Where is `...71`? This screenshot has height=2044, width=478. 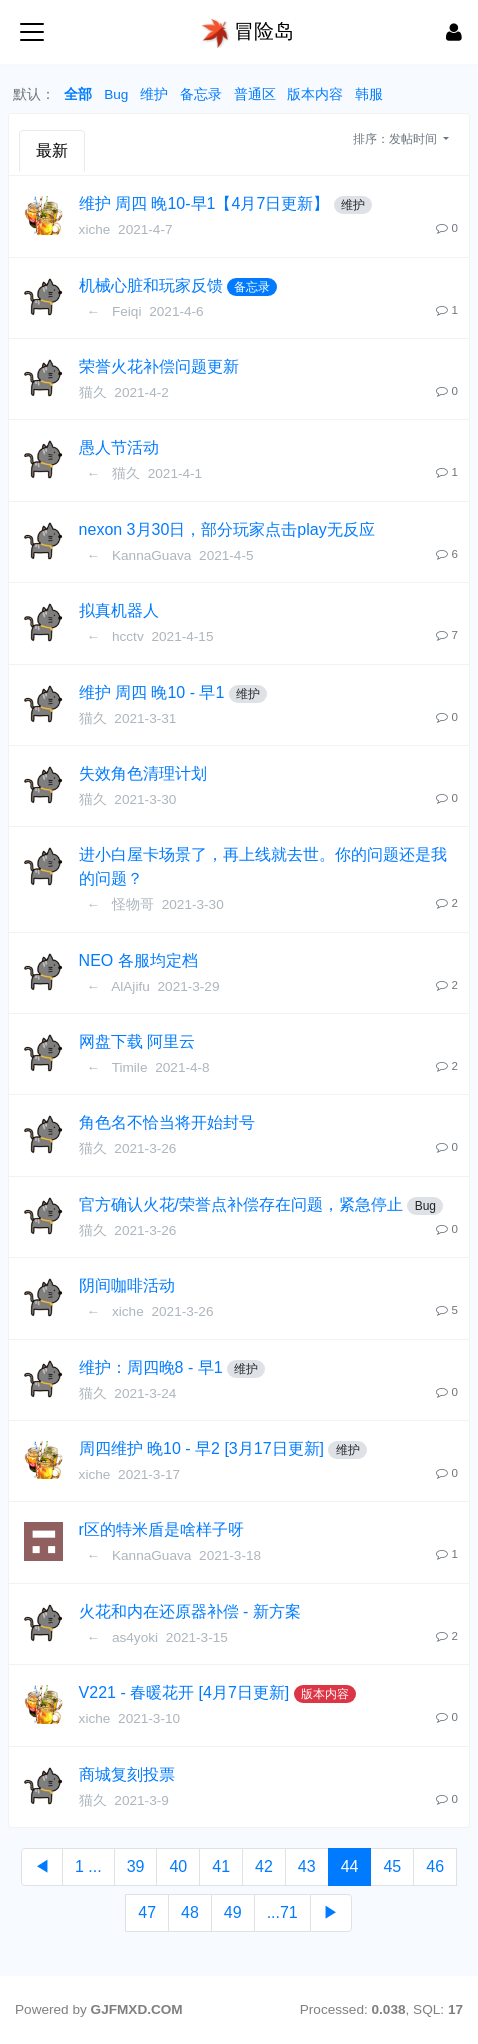 ...71 is located at coordinates (282, 1912).